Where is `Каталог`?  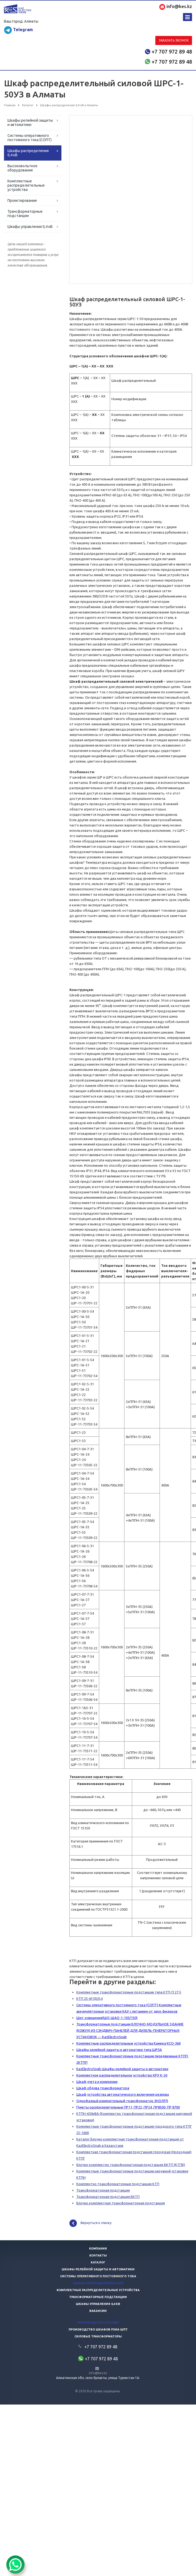 Каталог is located at coordinates (98, 2263).